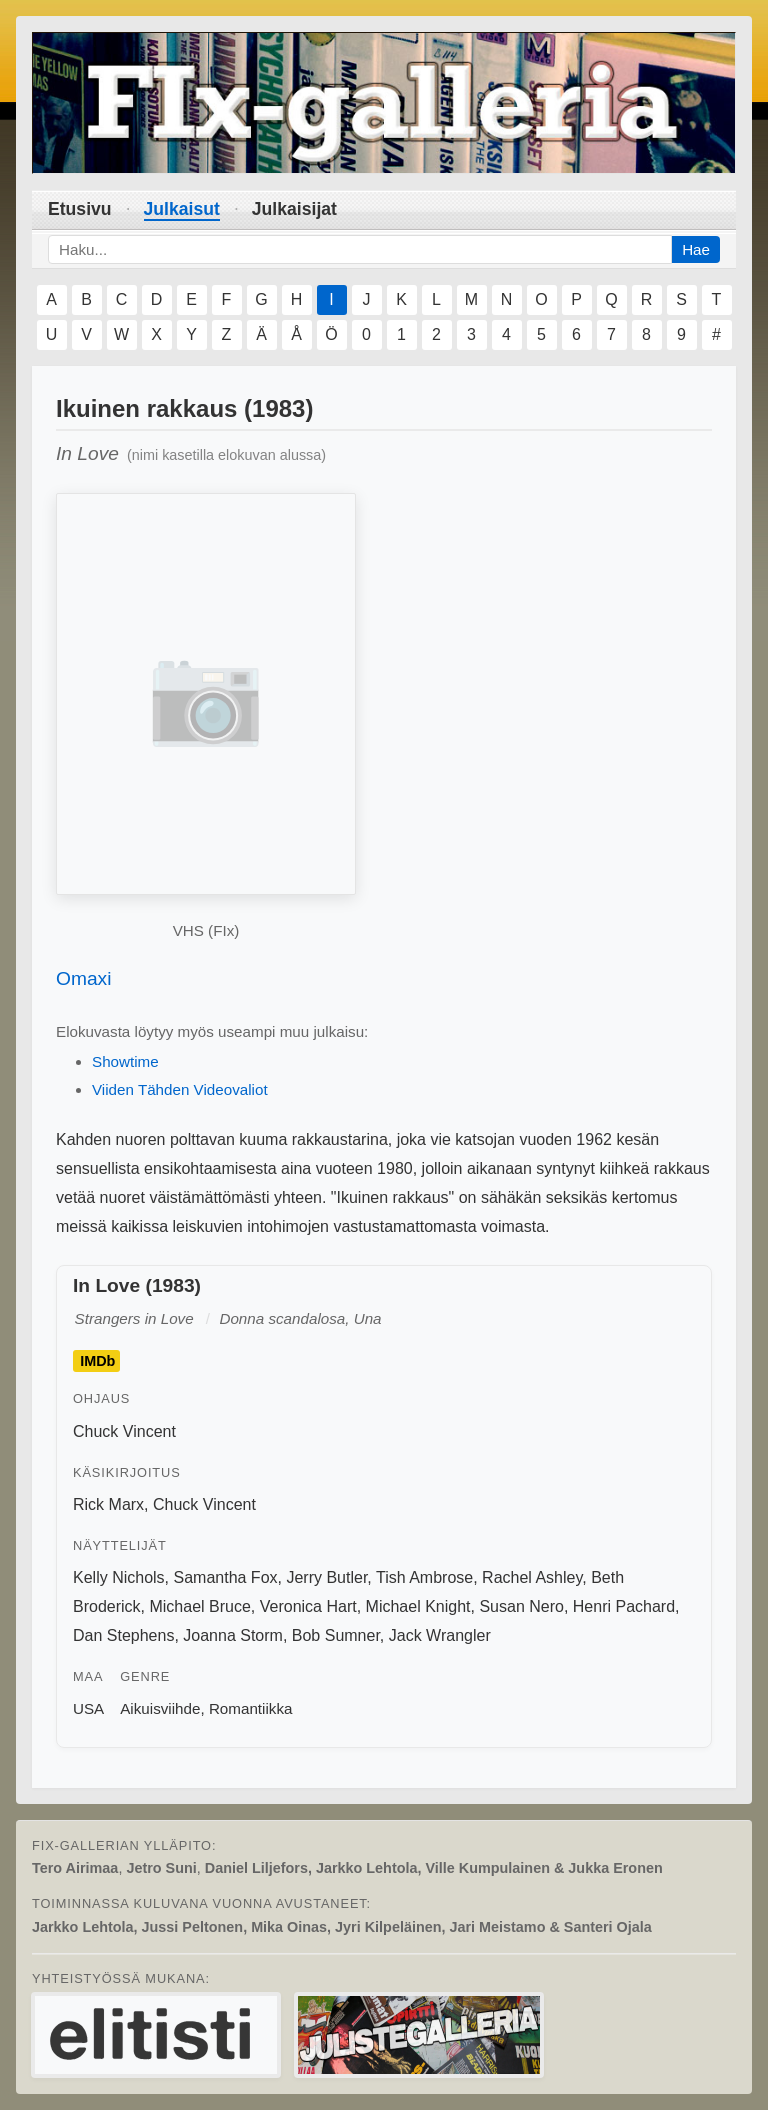 The width and height of the screenshot is (768, 2110). Describe the element at coordinates (336, 1635) in the screenshot. I see `Bob Sumner` at that location.